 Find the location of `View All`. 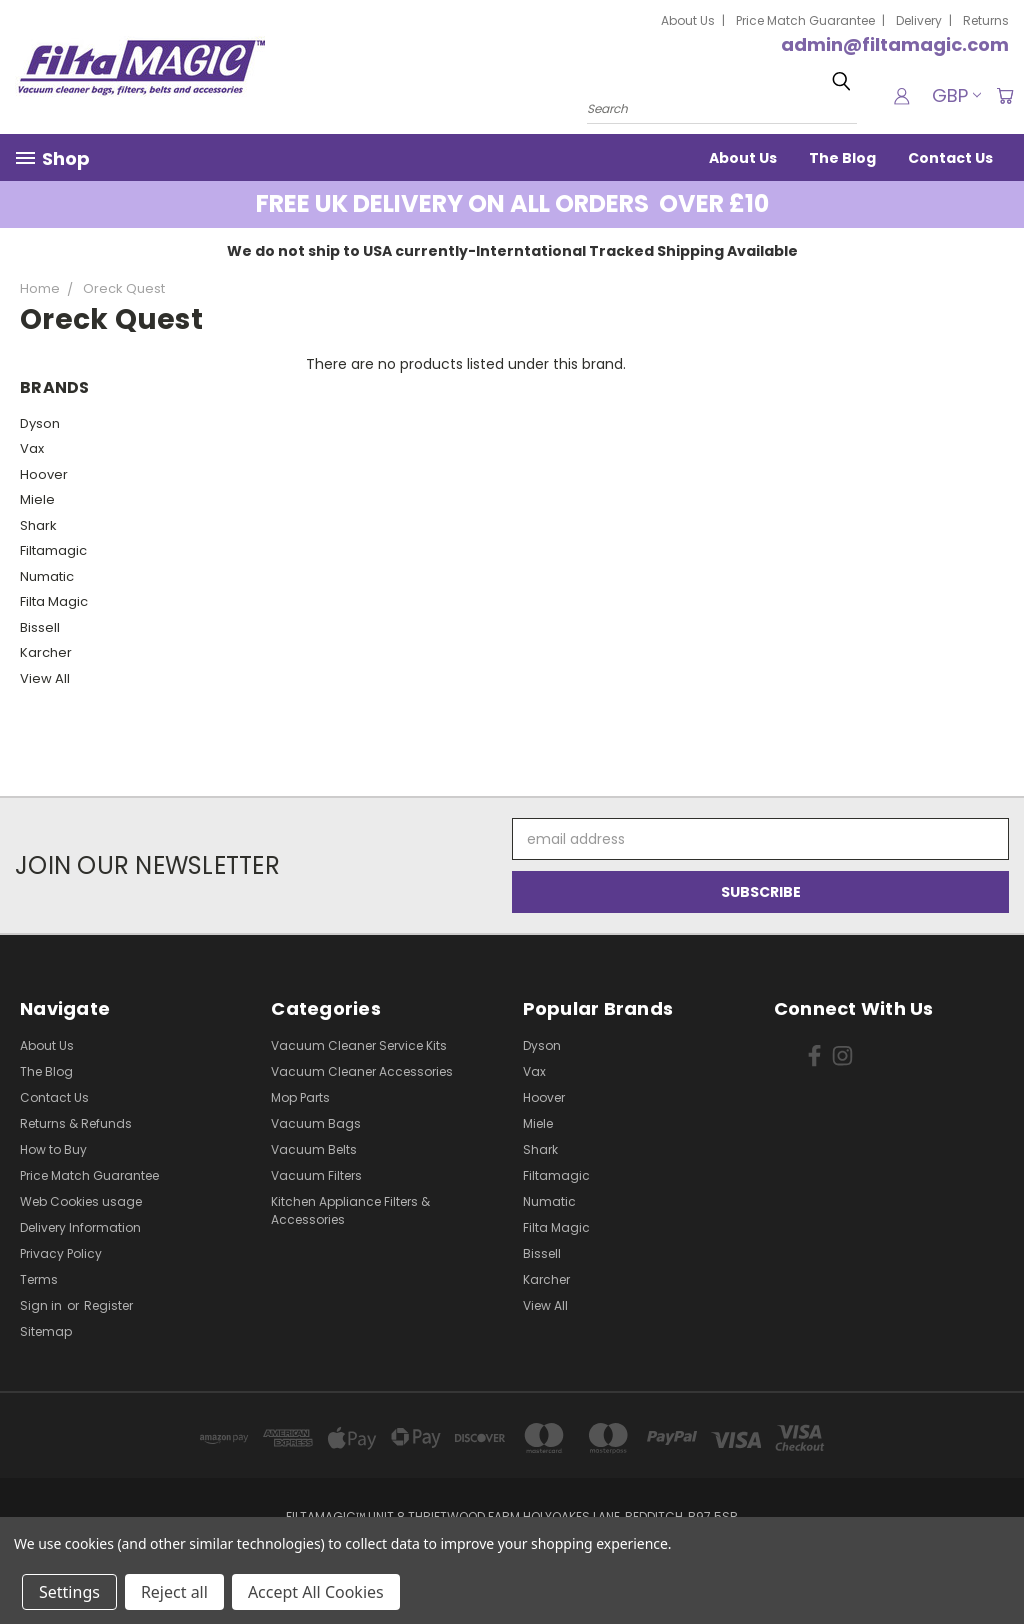

View All is located at coordinates (45, 678).